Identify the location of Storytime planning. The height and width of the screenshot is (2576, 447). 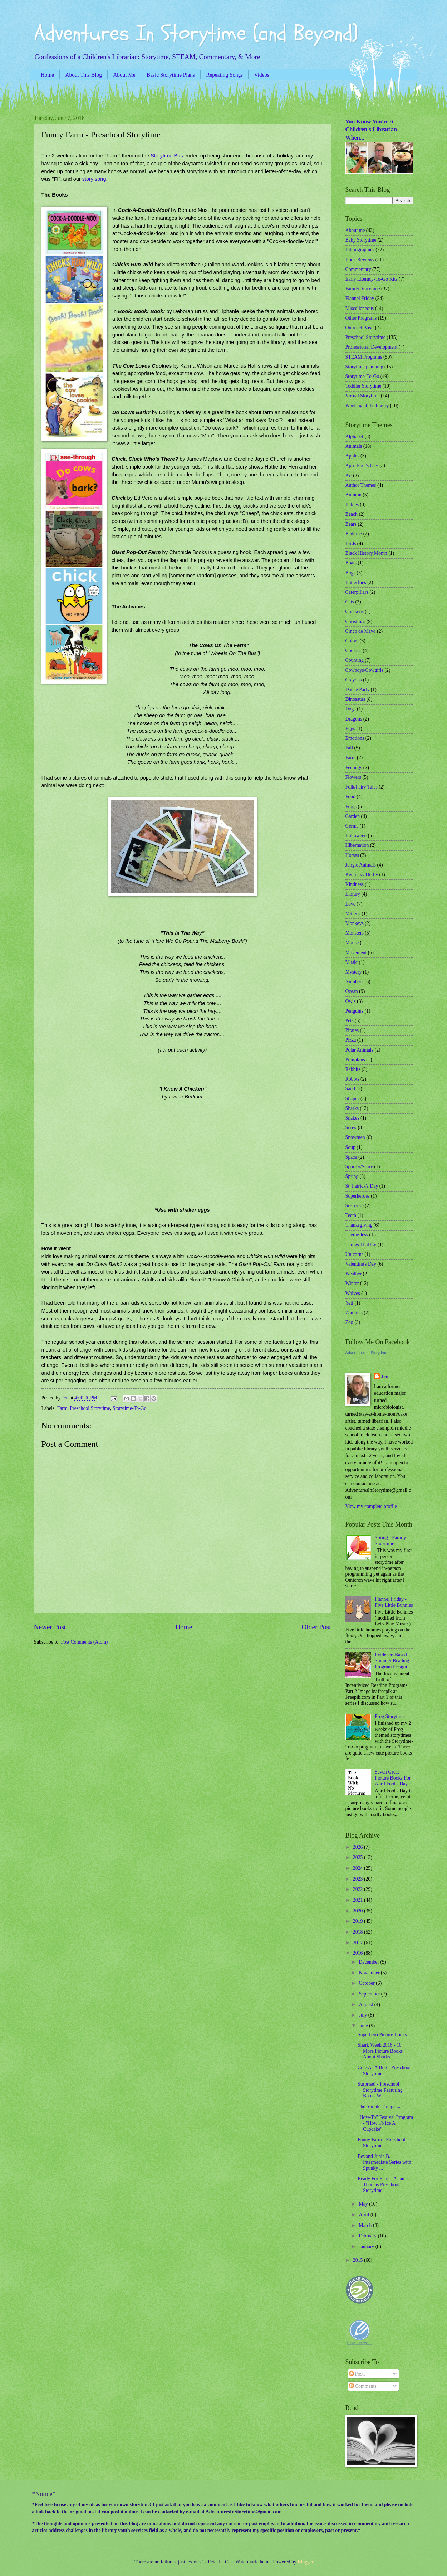
(364, 366).